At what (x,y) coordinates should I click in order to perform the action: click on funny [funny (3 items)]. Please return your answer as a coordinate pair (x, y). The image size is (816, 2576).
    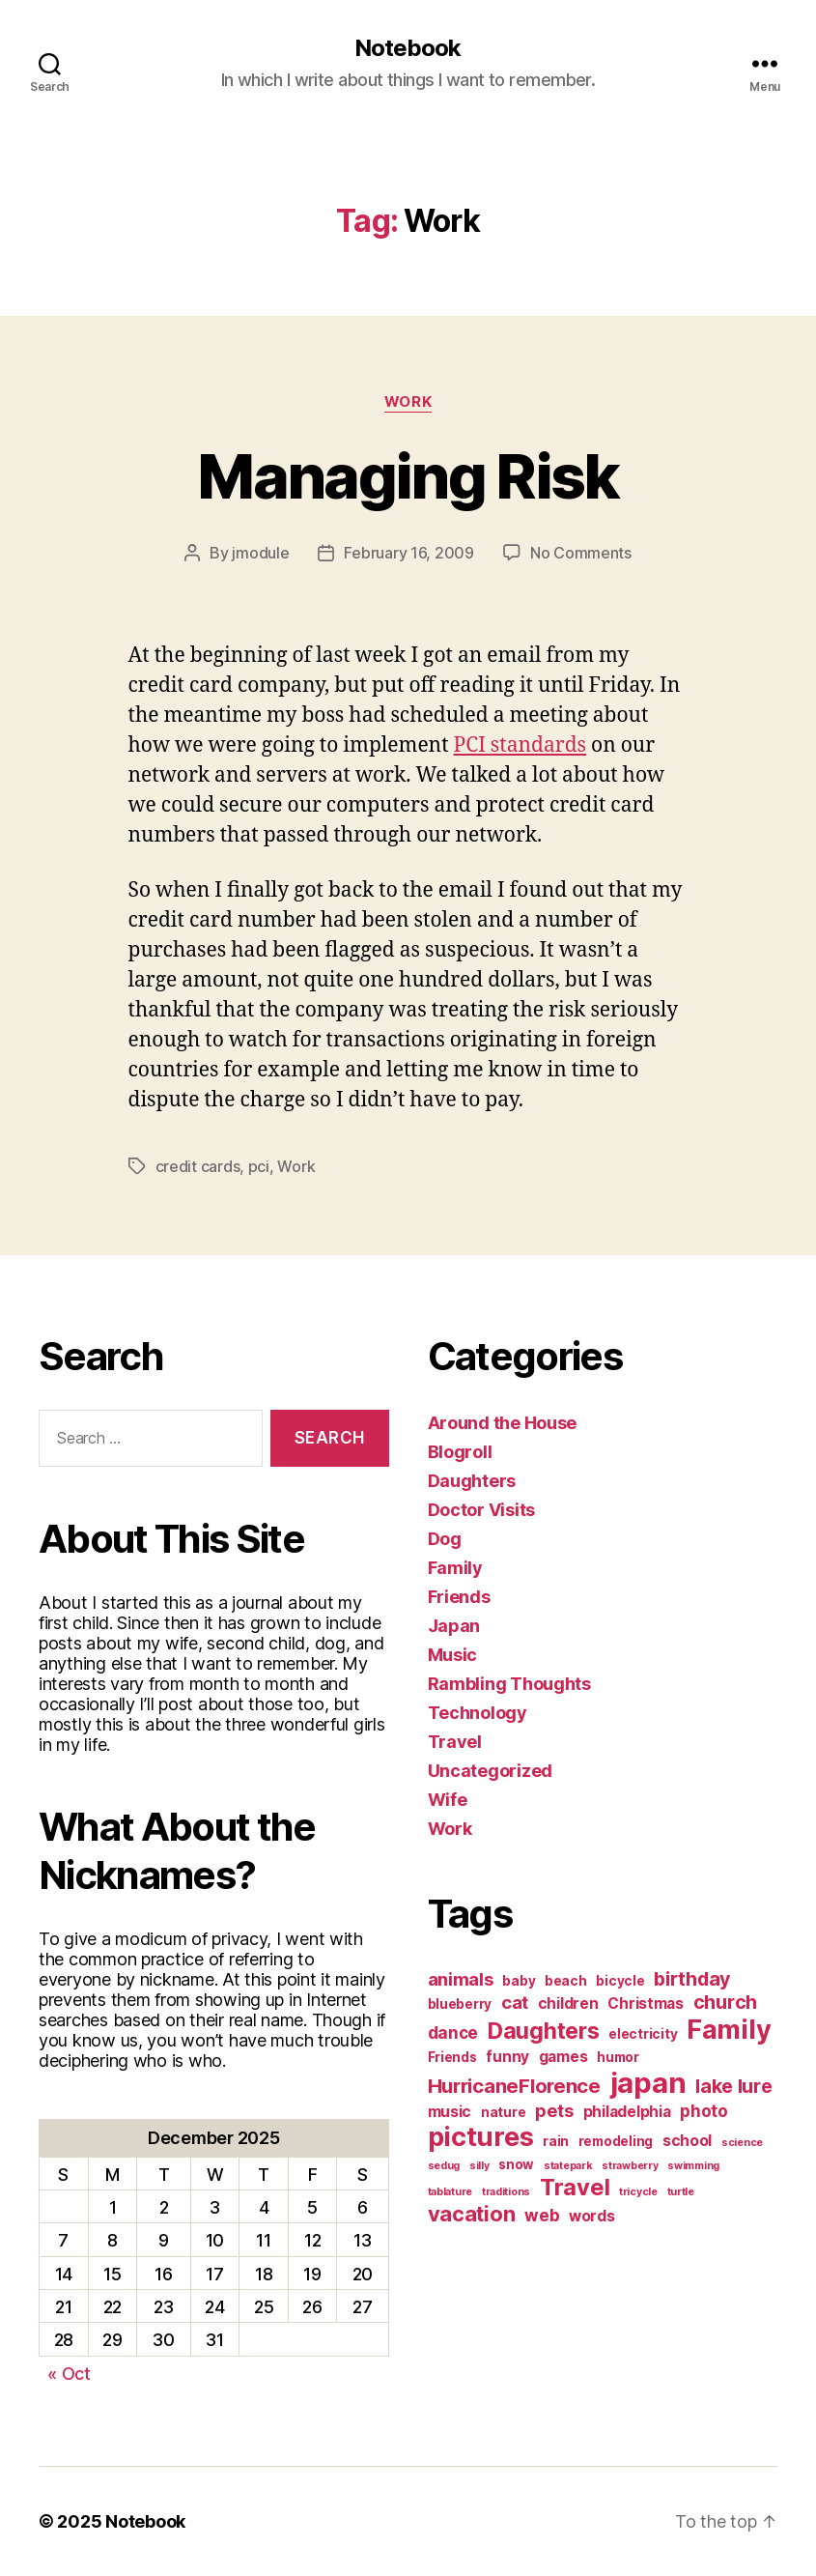
    Looking at the image, I should click on (507, 2056).